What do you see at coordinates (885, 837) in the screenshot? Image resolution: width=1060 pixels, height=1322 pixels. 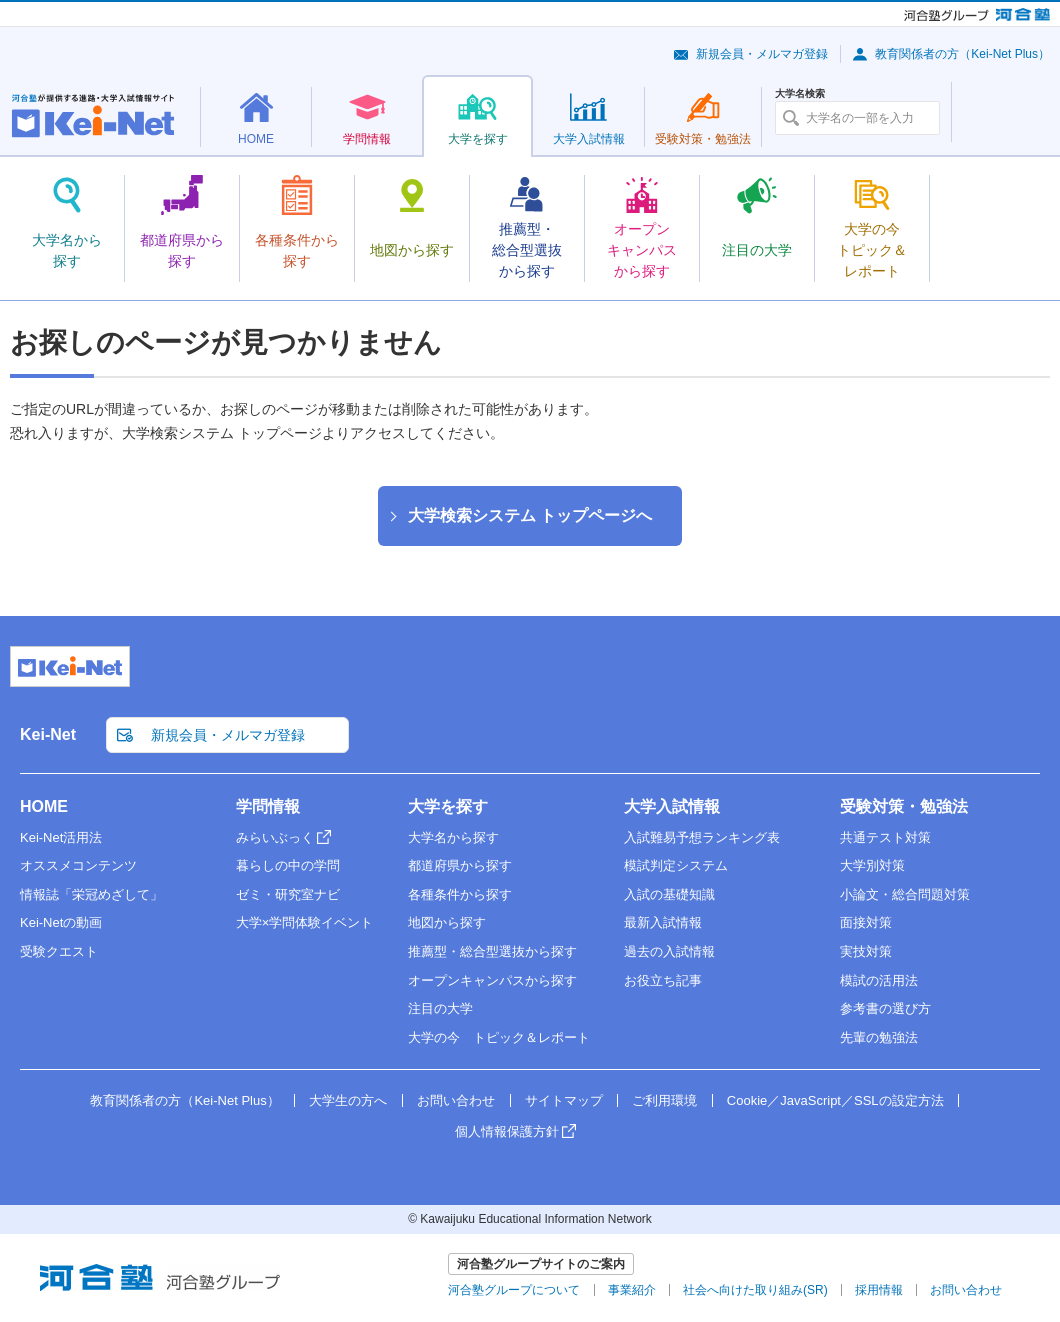 I see `共通テスト対策` at bounding box center [885, 837].